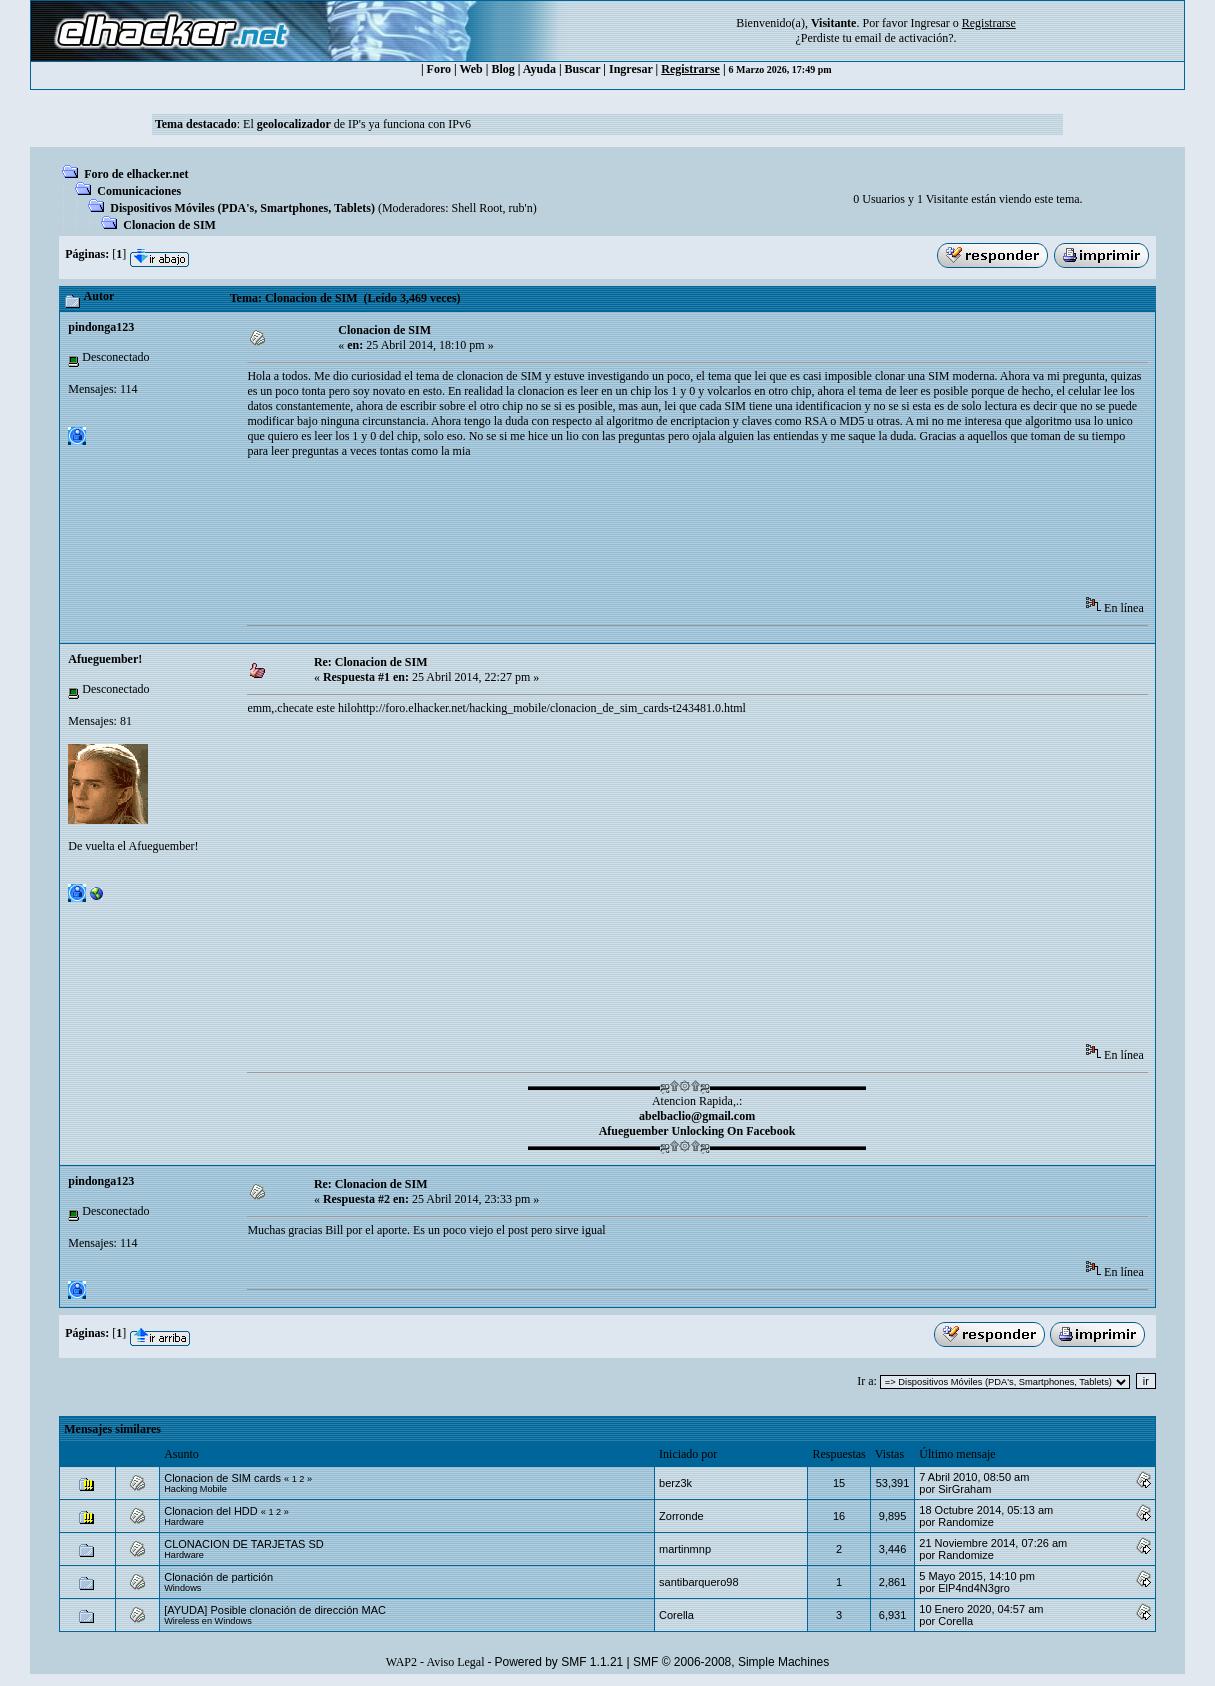 Image resolution: width=1215 pixels, height=1686 pixels. I want to click on Hardware, so click(184, 1522).